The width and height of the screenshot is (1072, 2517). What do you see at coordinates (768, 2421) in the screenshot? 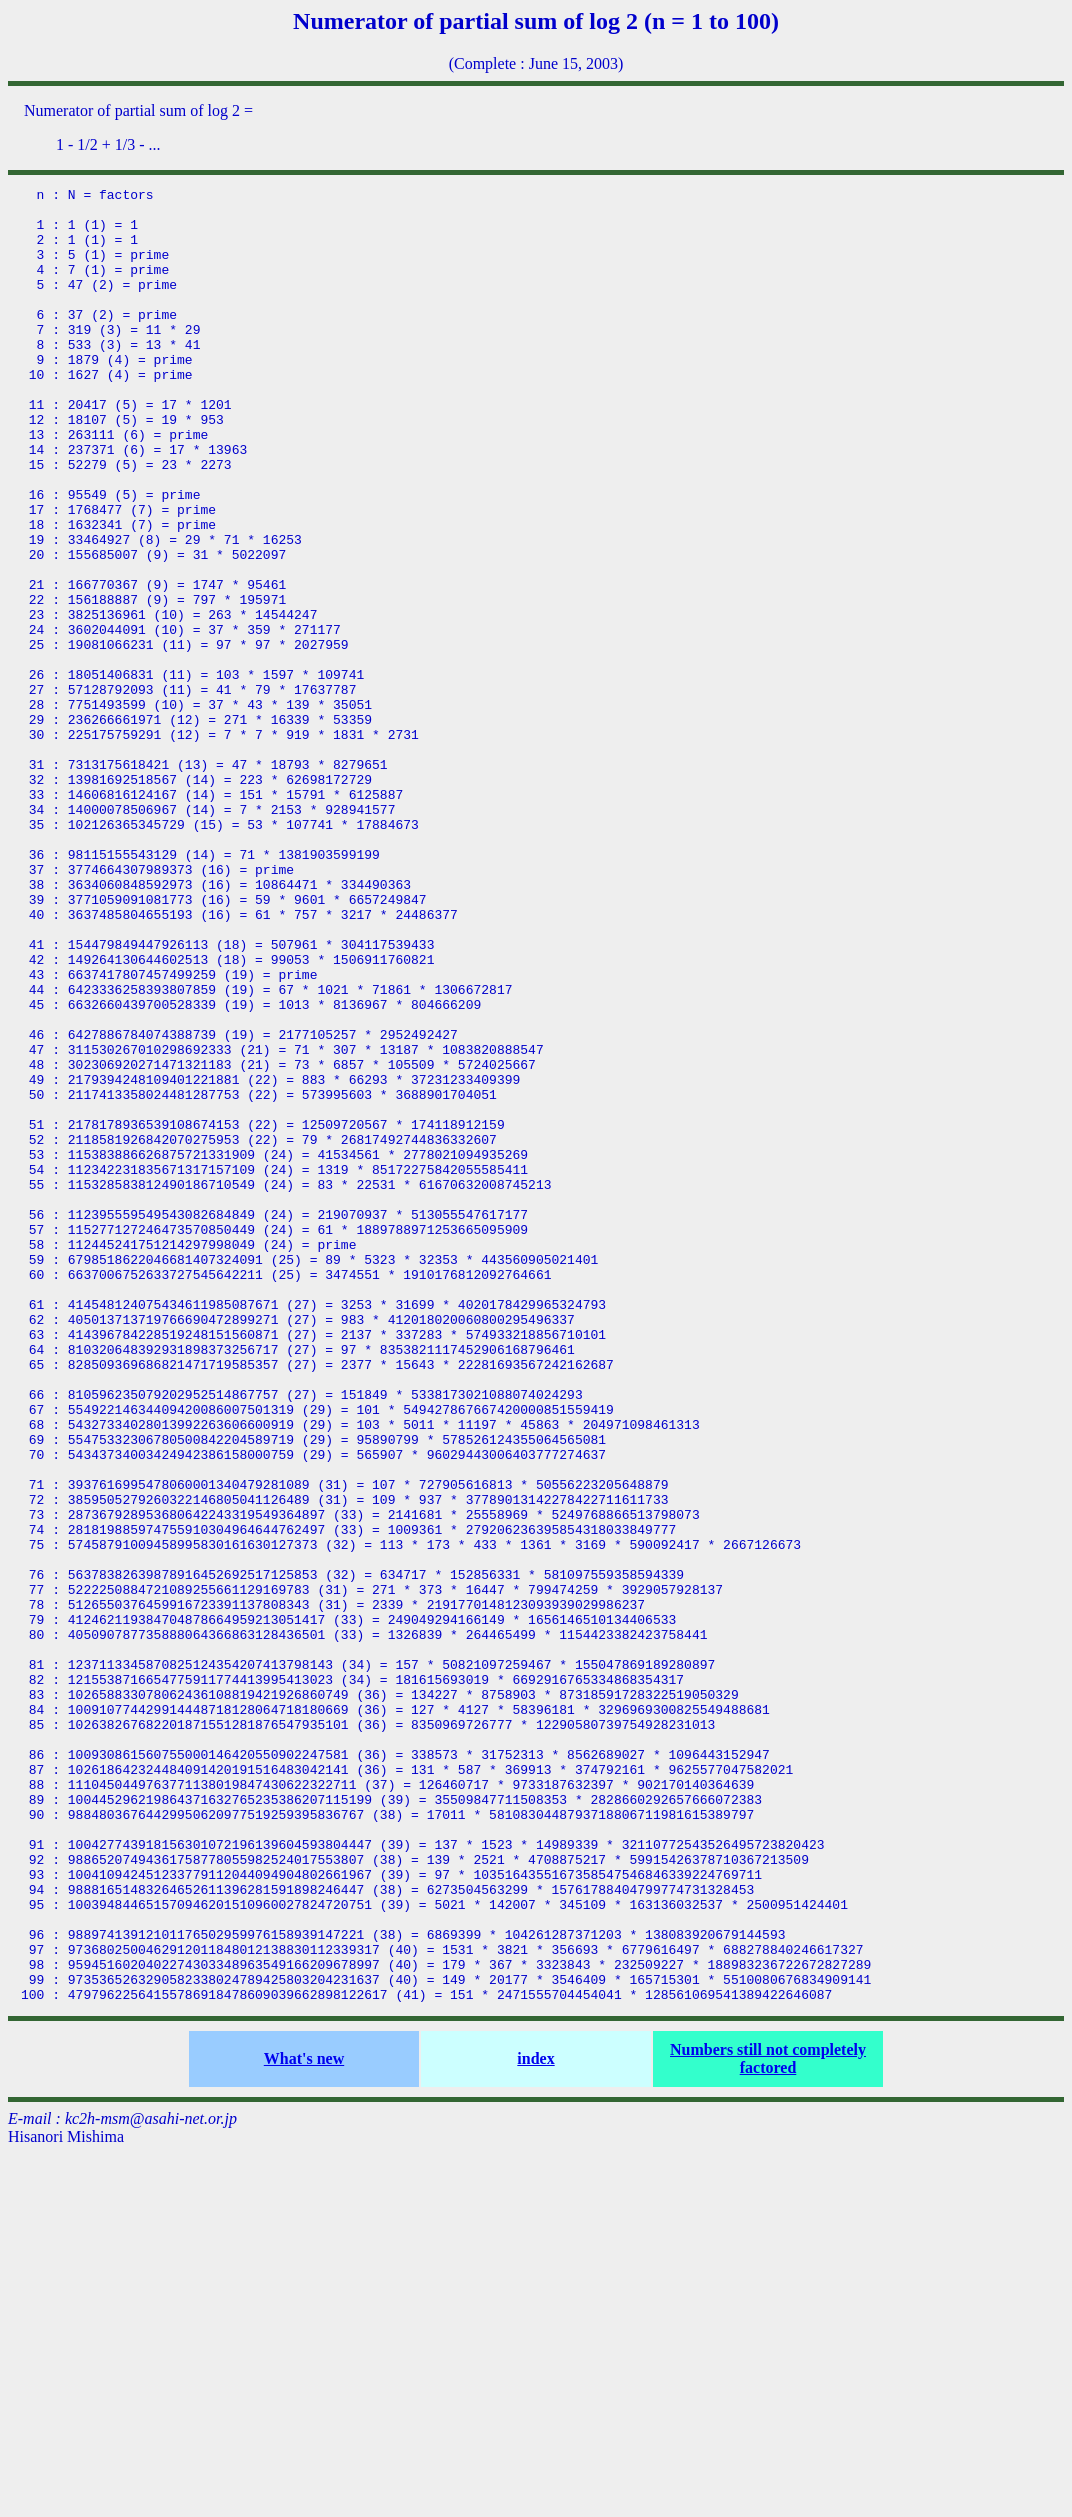
I see `Numbers still not completely factored` at bounding box center [768, 2421].